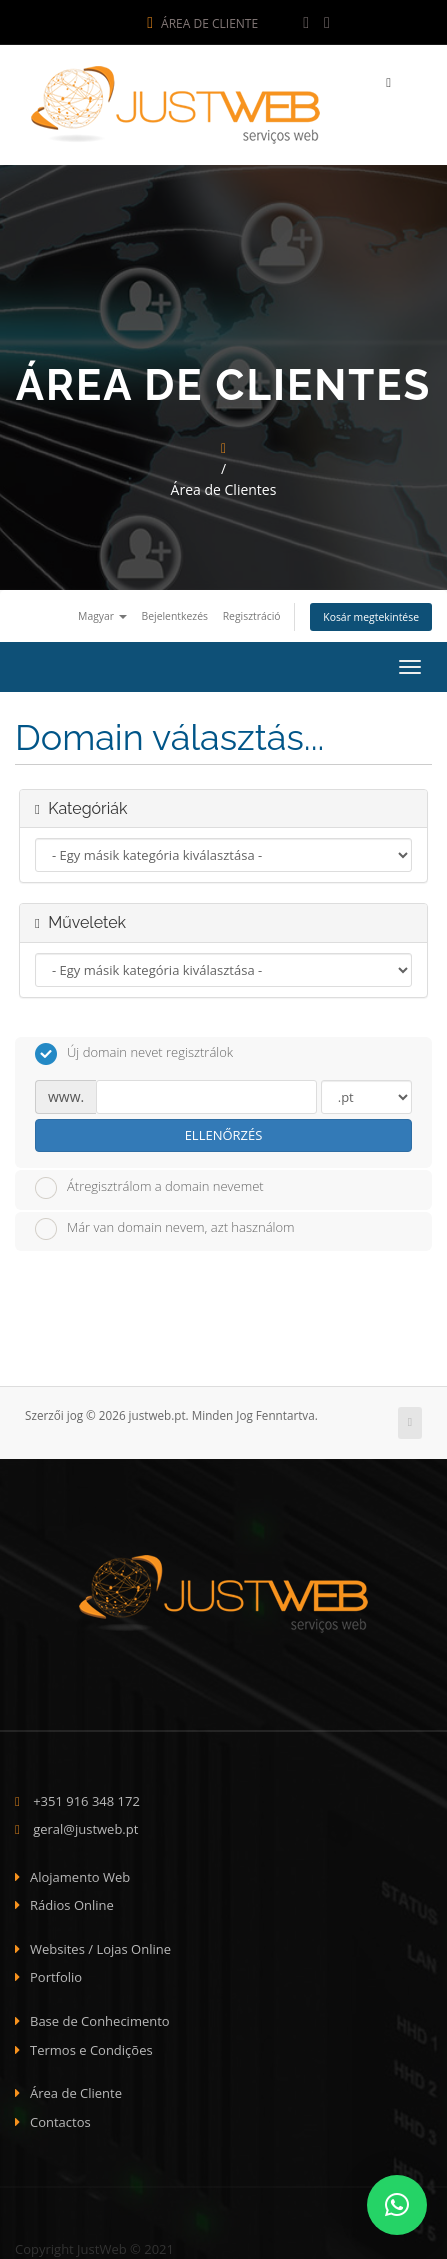 This screenshot has height=2259, width=447. Describe the element at coordinates (174, 612) in the screenshot. I see `Bejelentkezés` at that location.